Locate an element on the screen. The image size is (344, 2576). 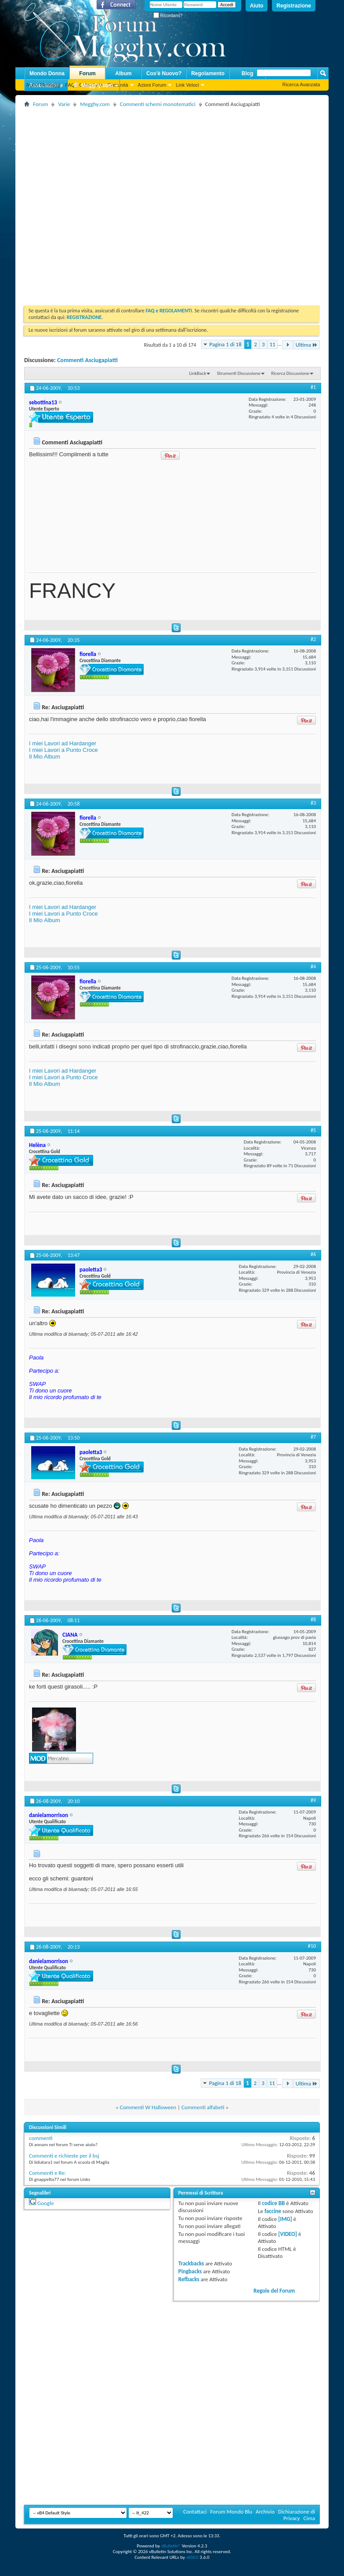
Aiuto is located at coordinates (257, 6).